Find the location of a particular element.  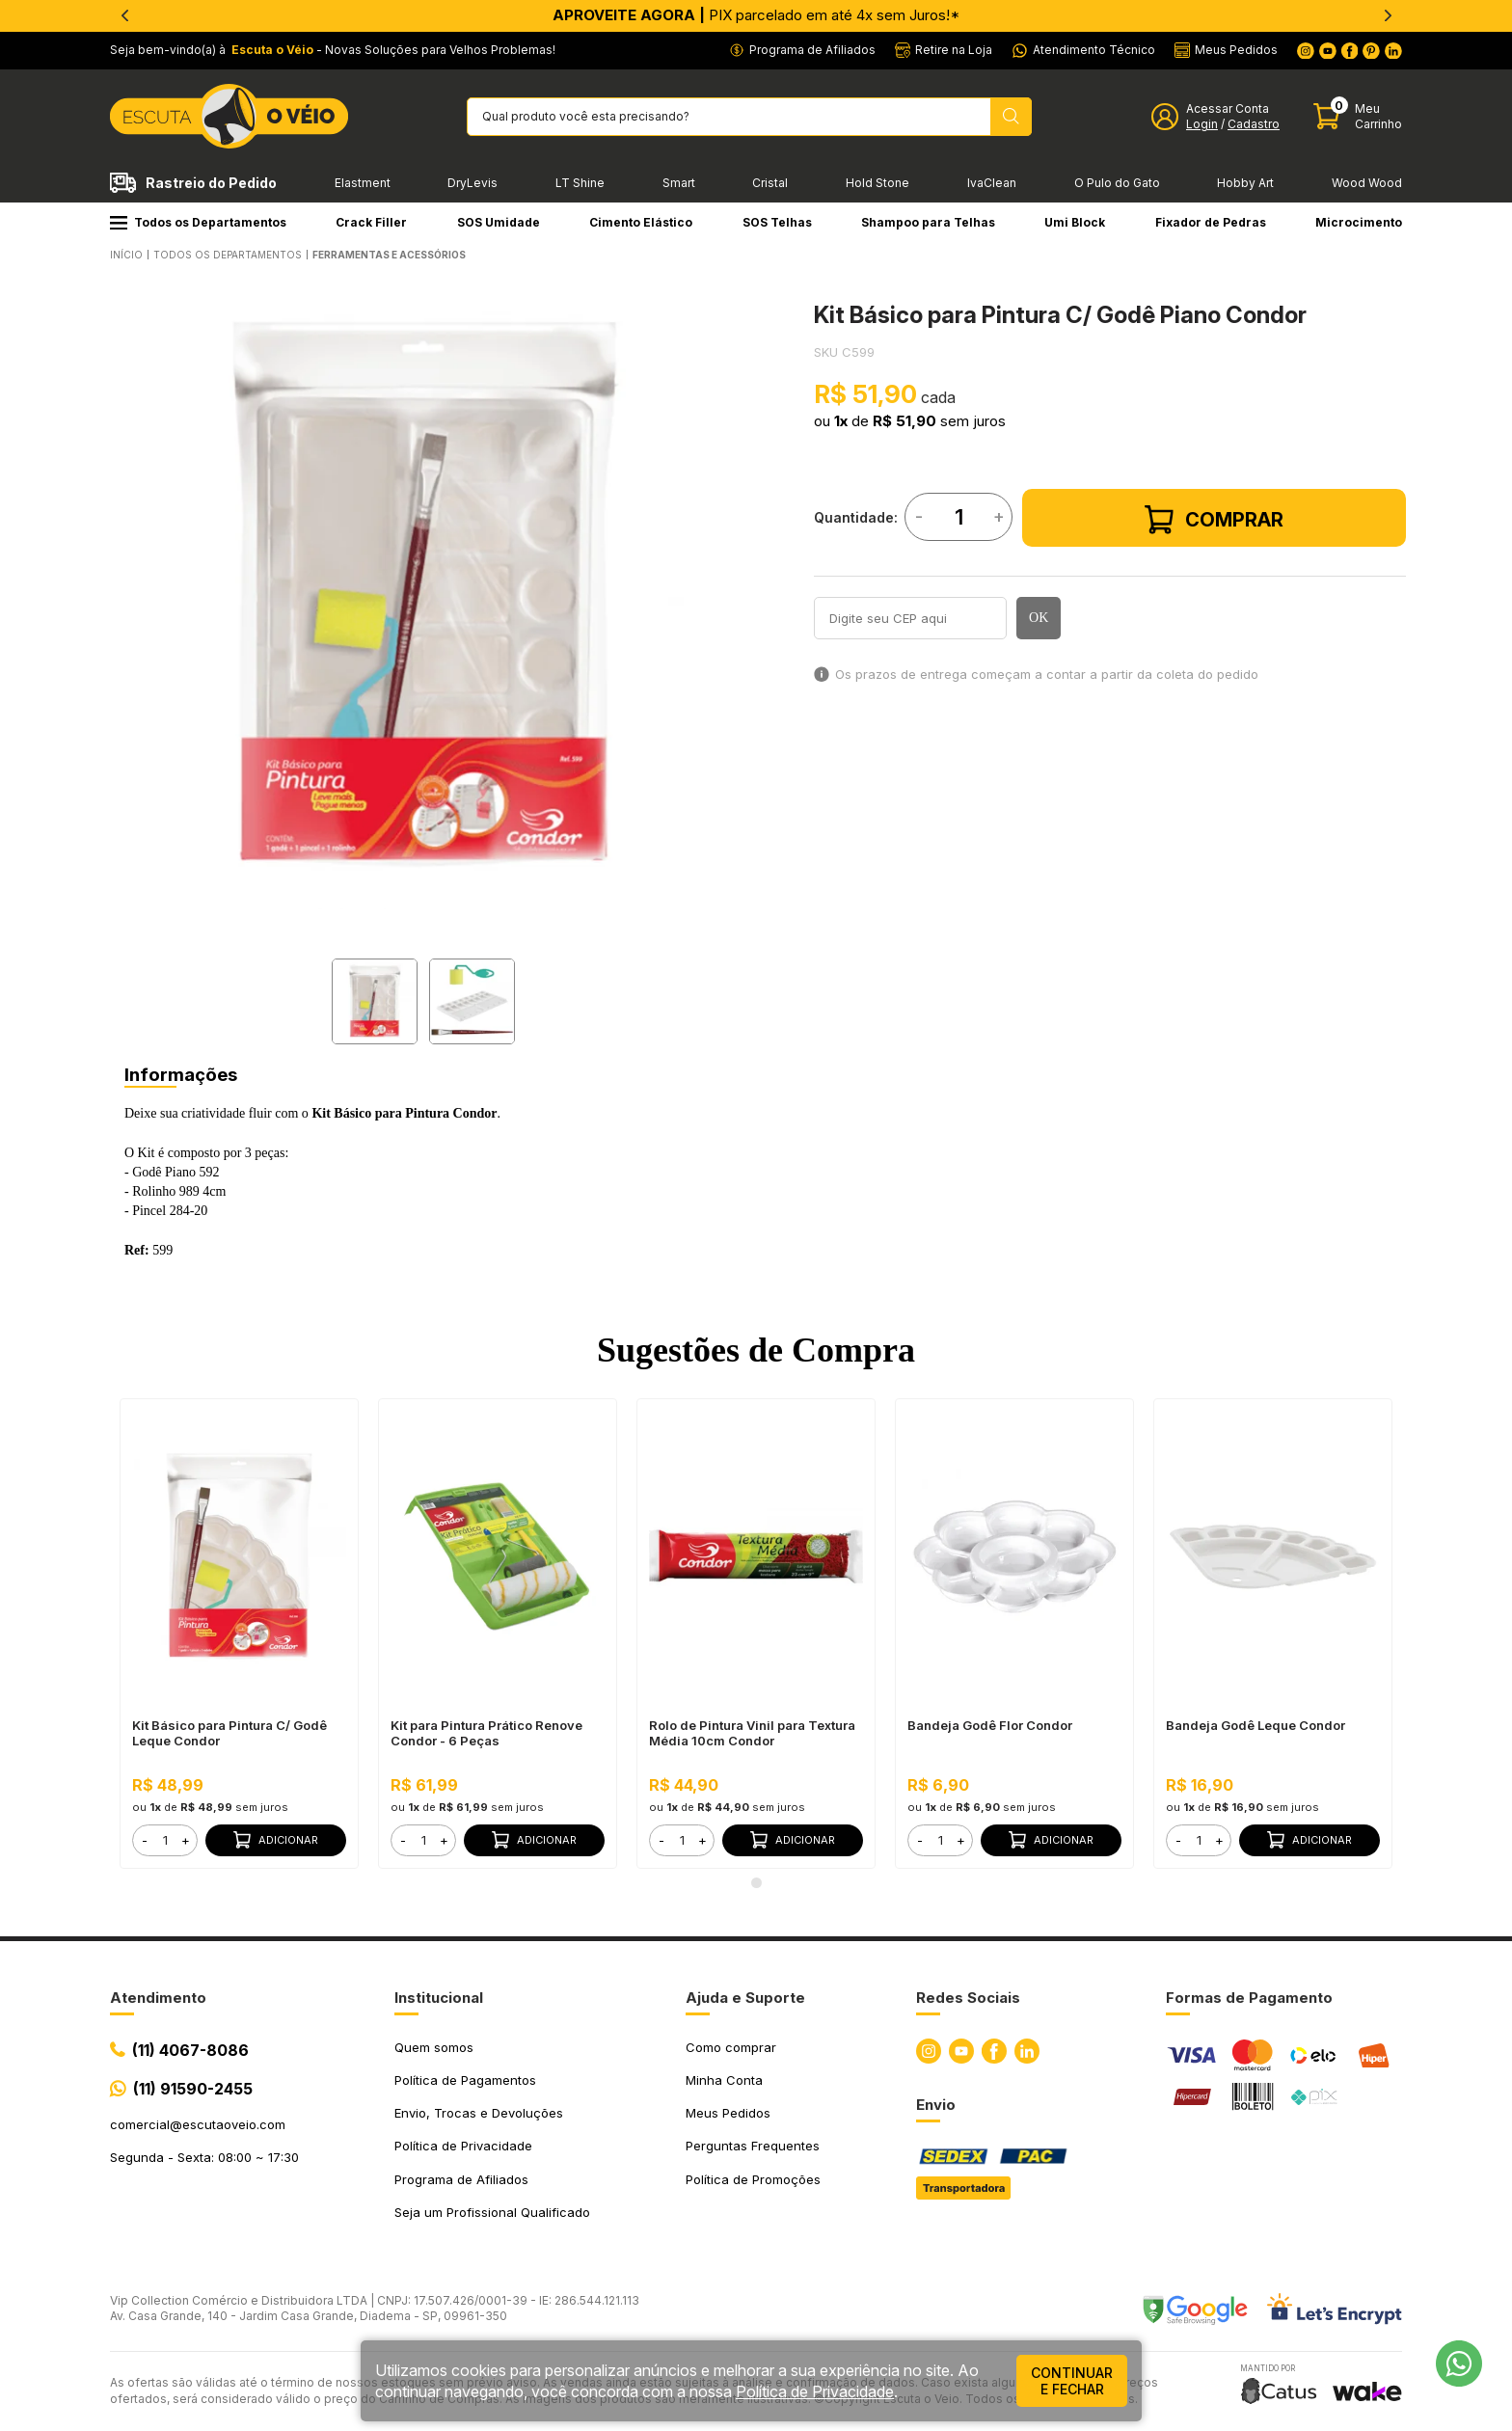

Kit Básico para Pintura C/ Godê Leque Condor is located at coordinates (229, 1732).